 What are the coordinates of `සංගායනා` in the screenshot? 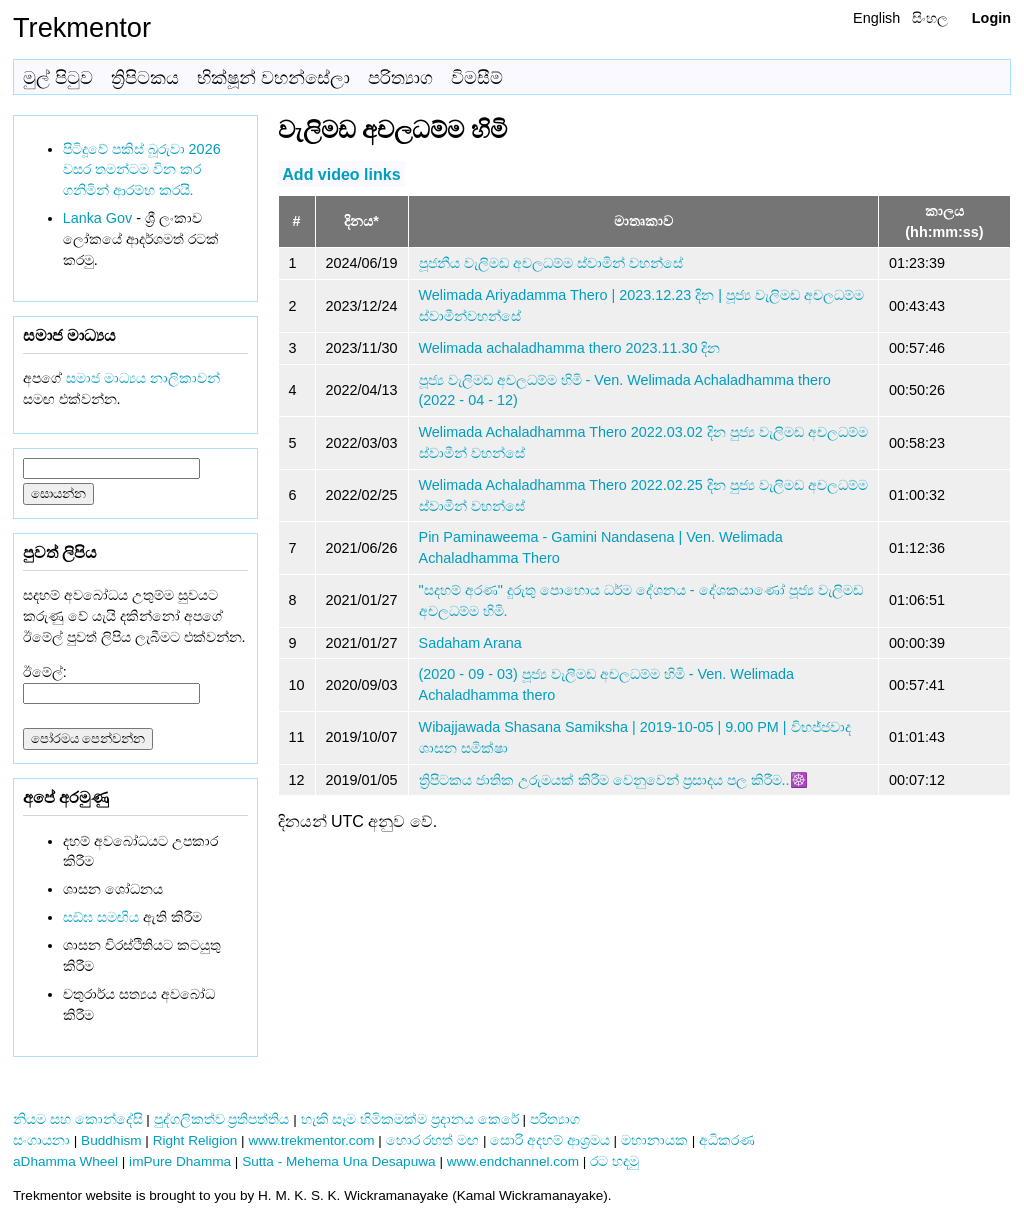 It's located at (41, 1140).